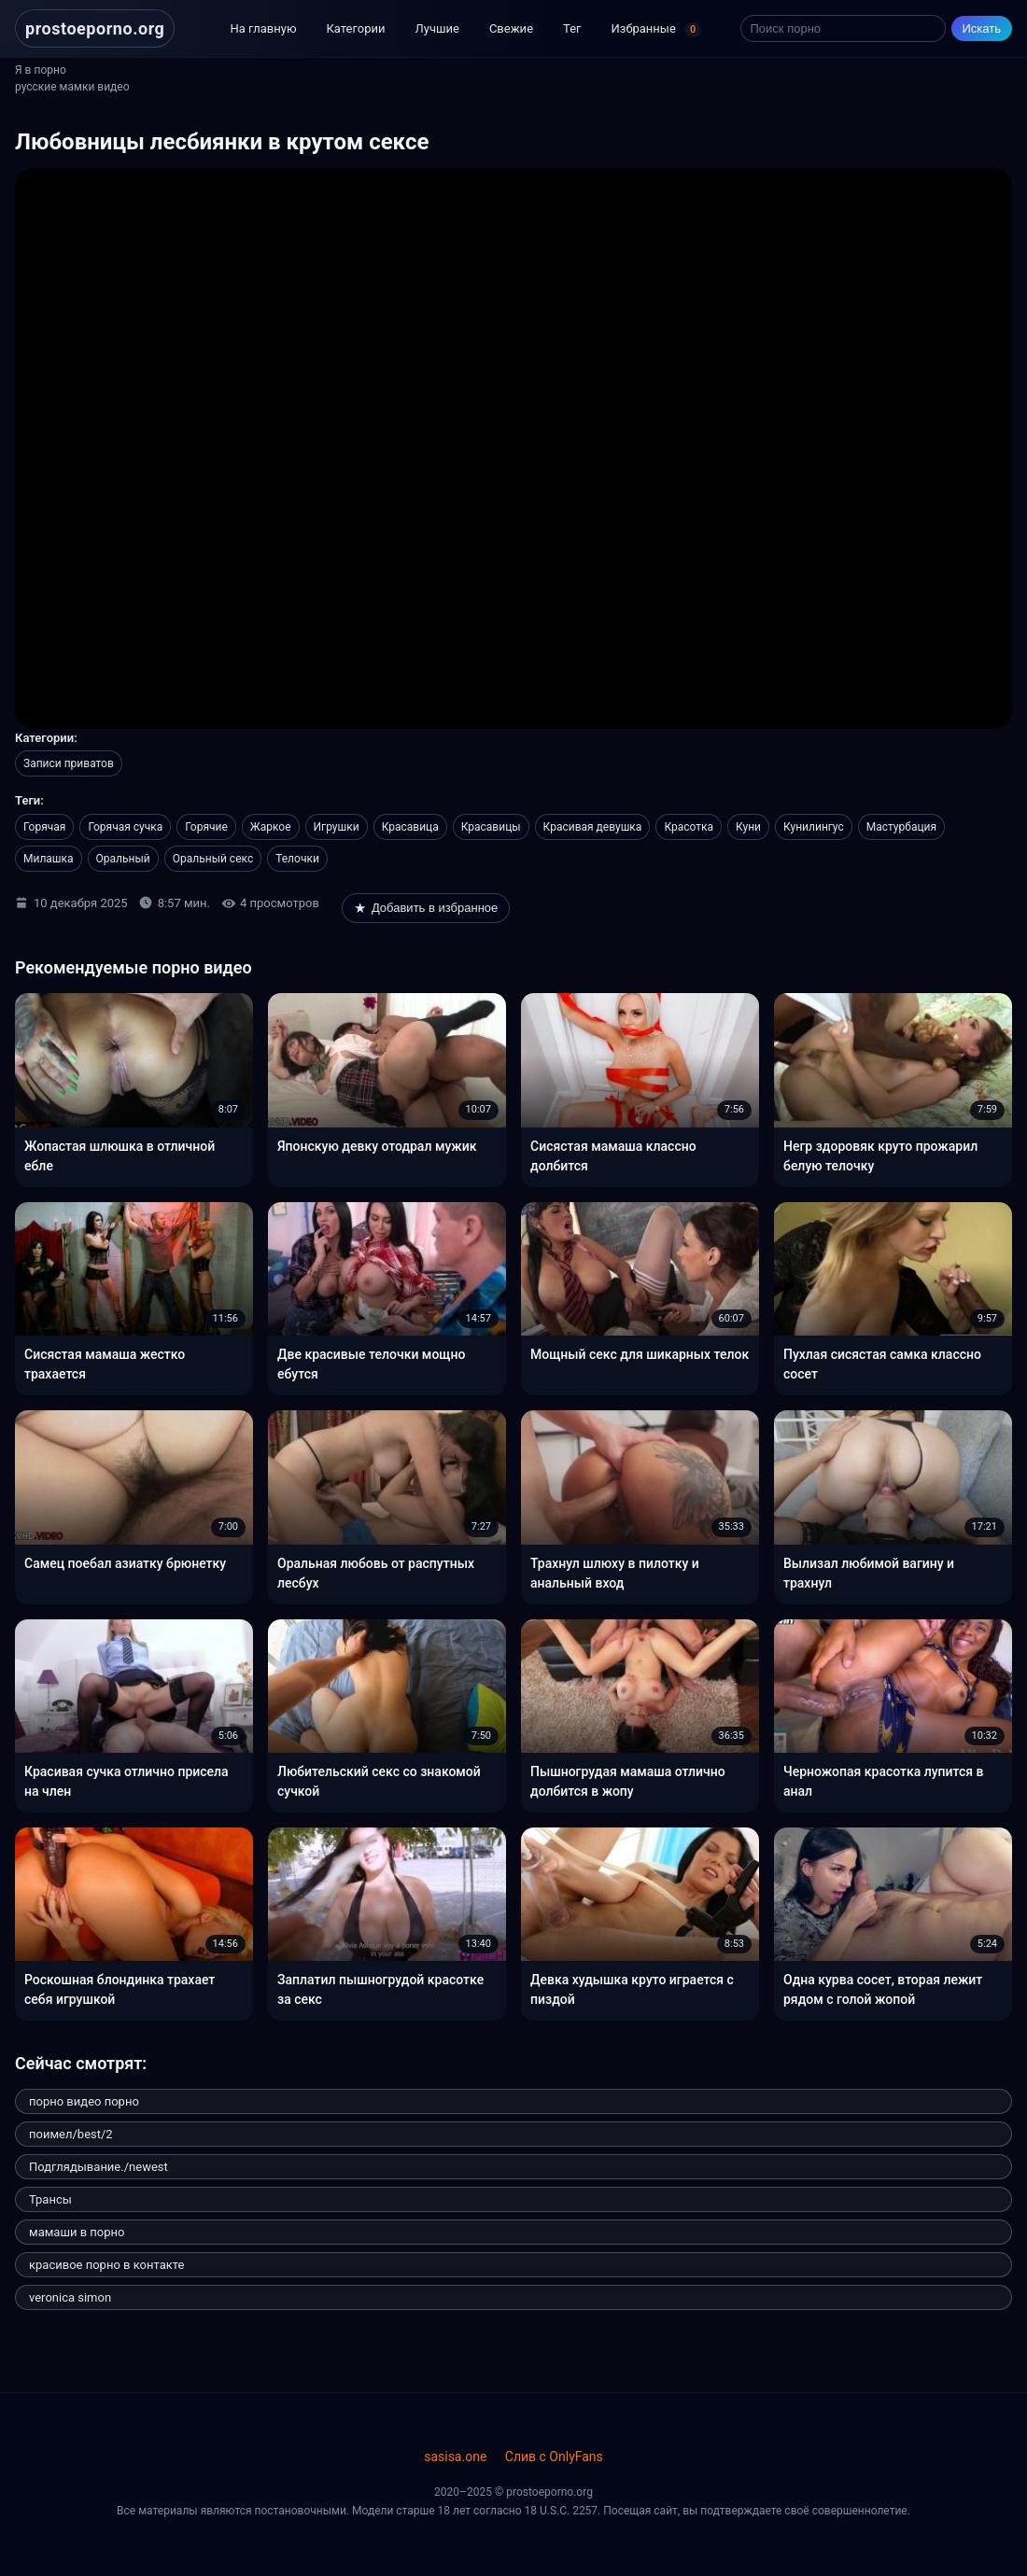 The width and height of the screenshot is (1027, 2576). I want to click on Искать, so click(982, 28).